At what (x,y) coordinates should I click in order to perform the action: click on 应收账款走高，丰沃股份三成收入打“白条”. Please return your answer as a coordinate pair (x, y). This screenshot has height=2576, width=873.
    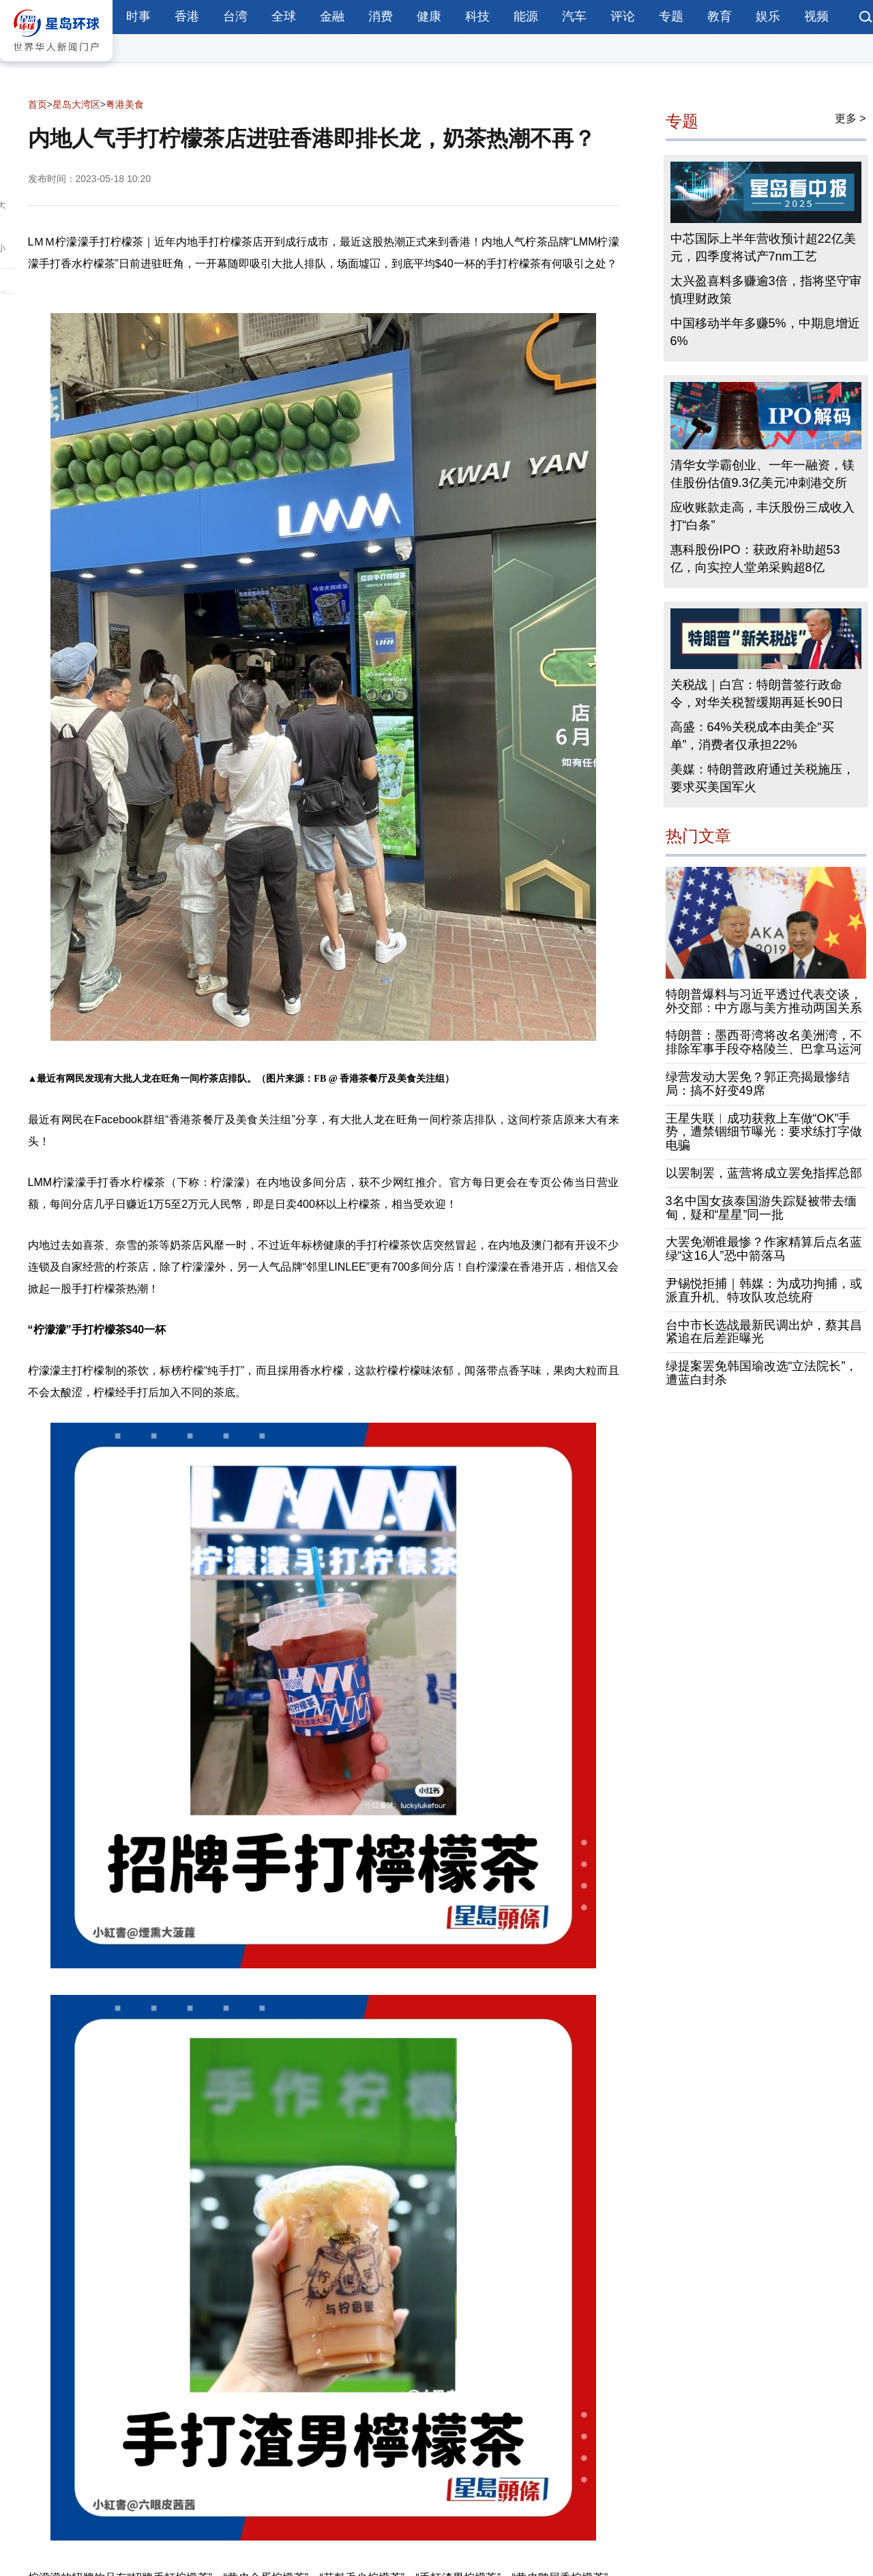
    Looking at the image, I should click on (762, 516).